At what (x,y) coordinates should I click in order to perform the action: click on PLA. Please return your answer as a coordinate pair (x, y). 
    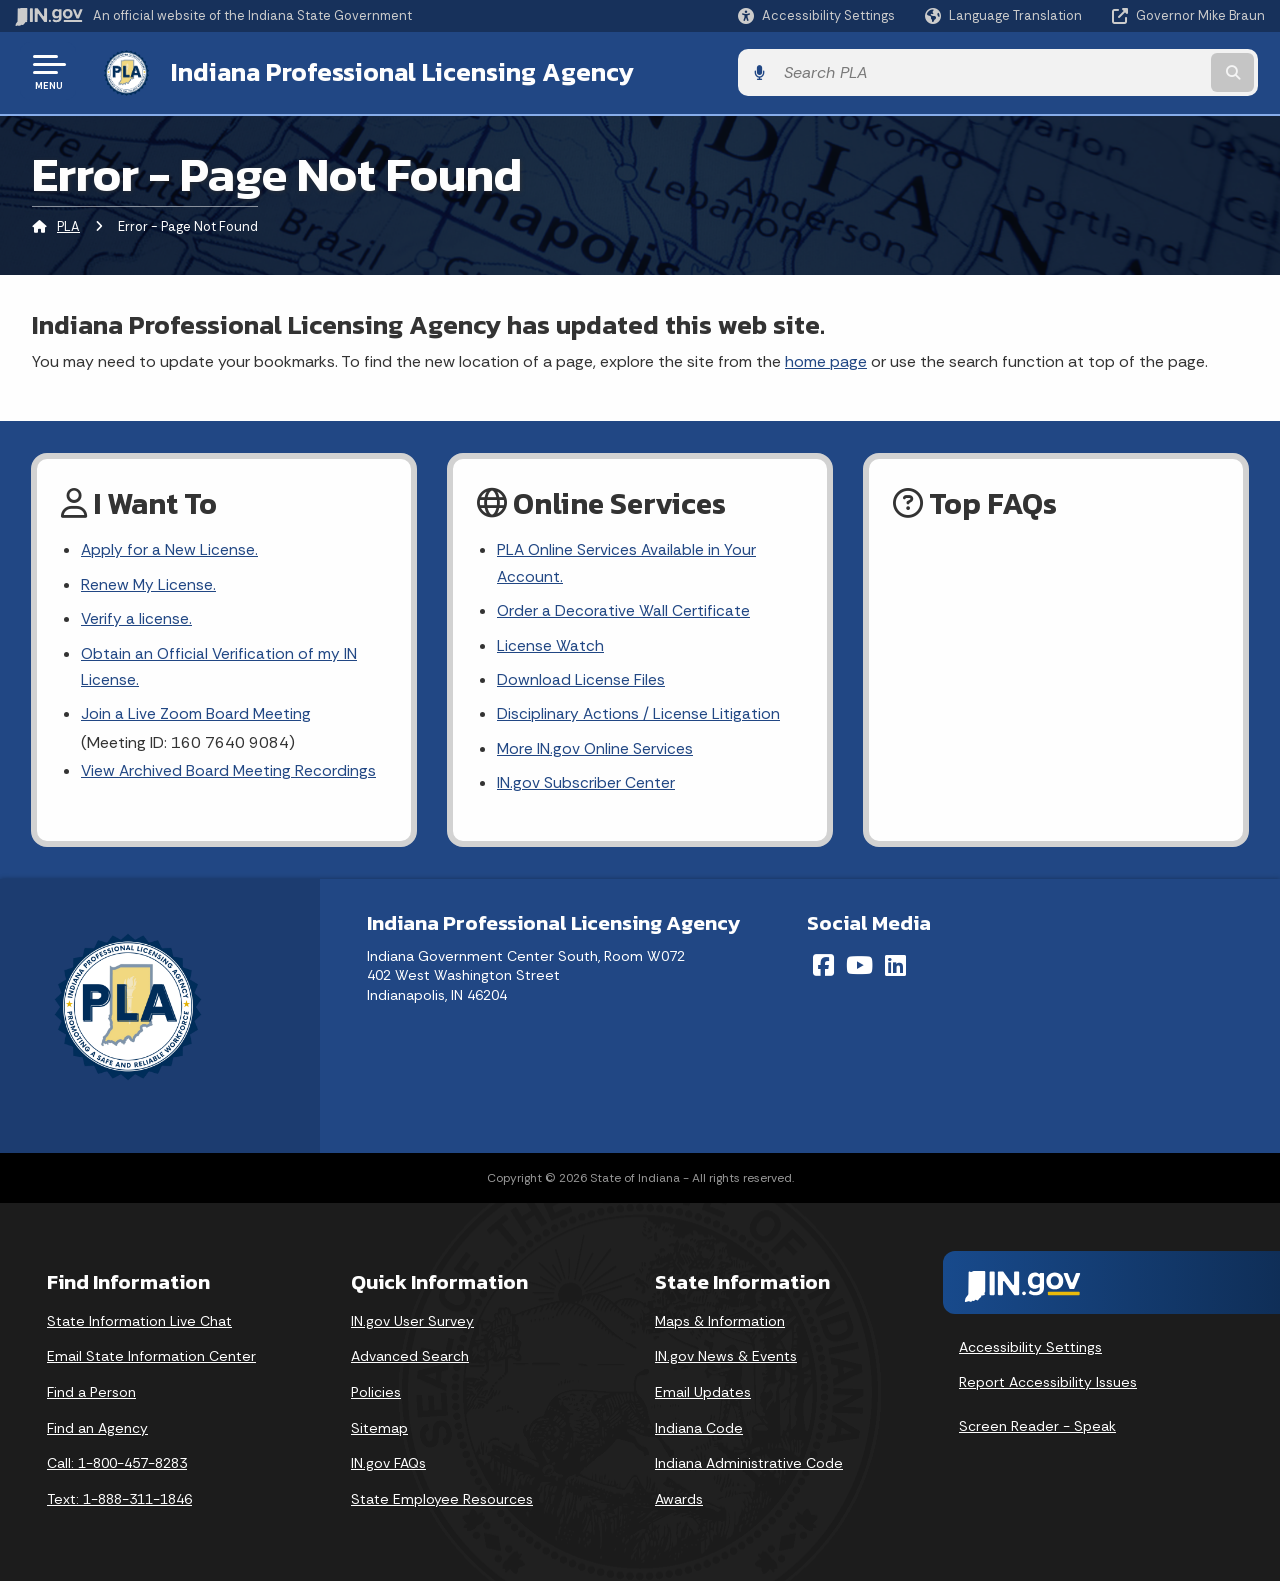
    Looking at the image, I should click on (68, 224).